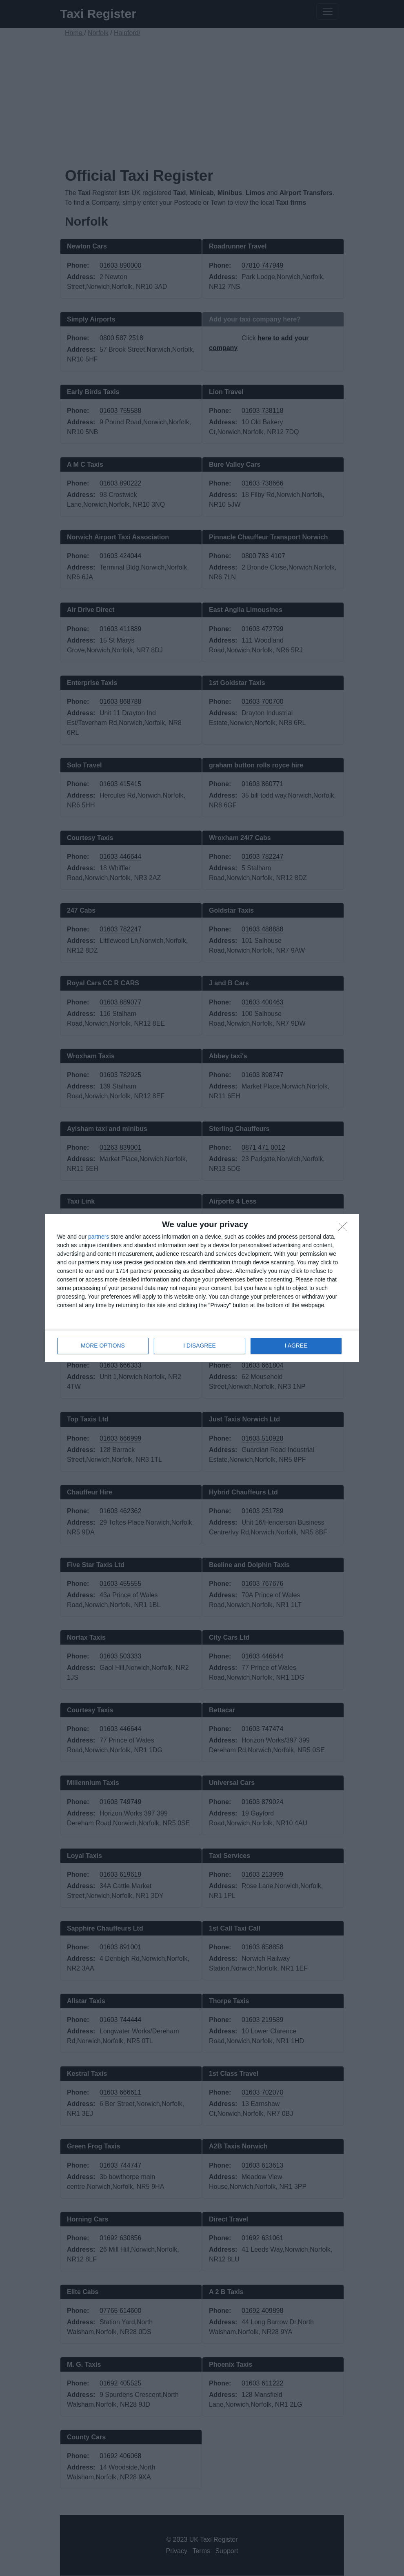  I want to click on partners, so click(98, 1237).